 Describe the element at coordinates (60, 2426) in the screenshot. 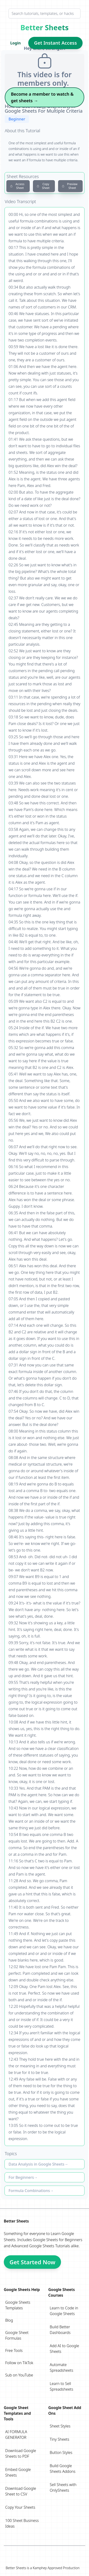

I see `Sheet Styles` at that location.